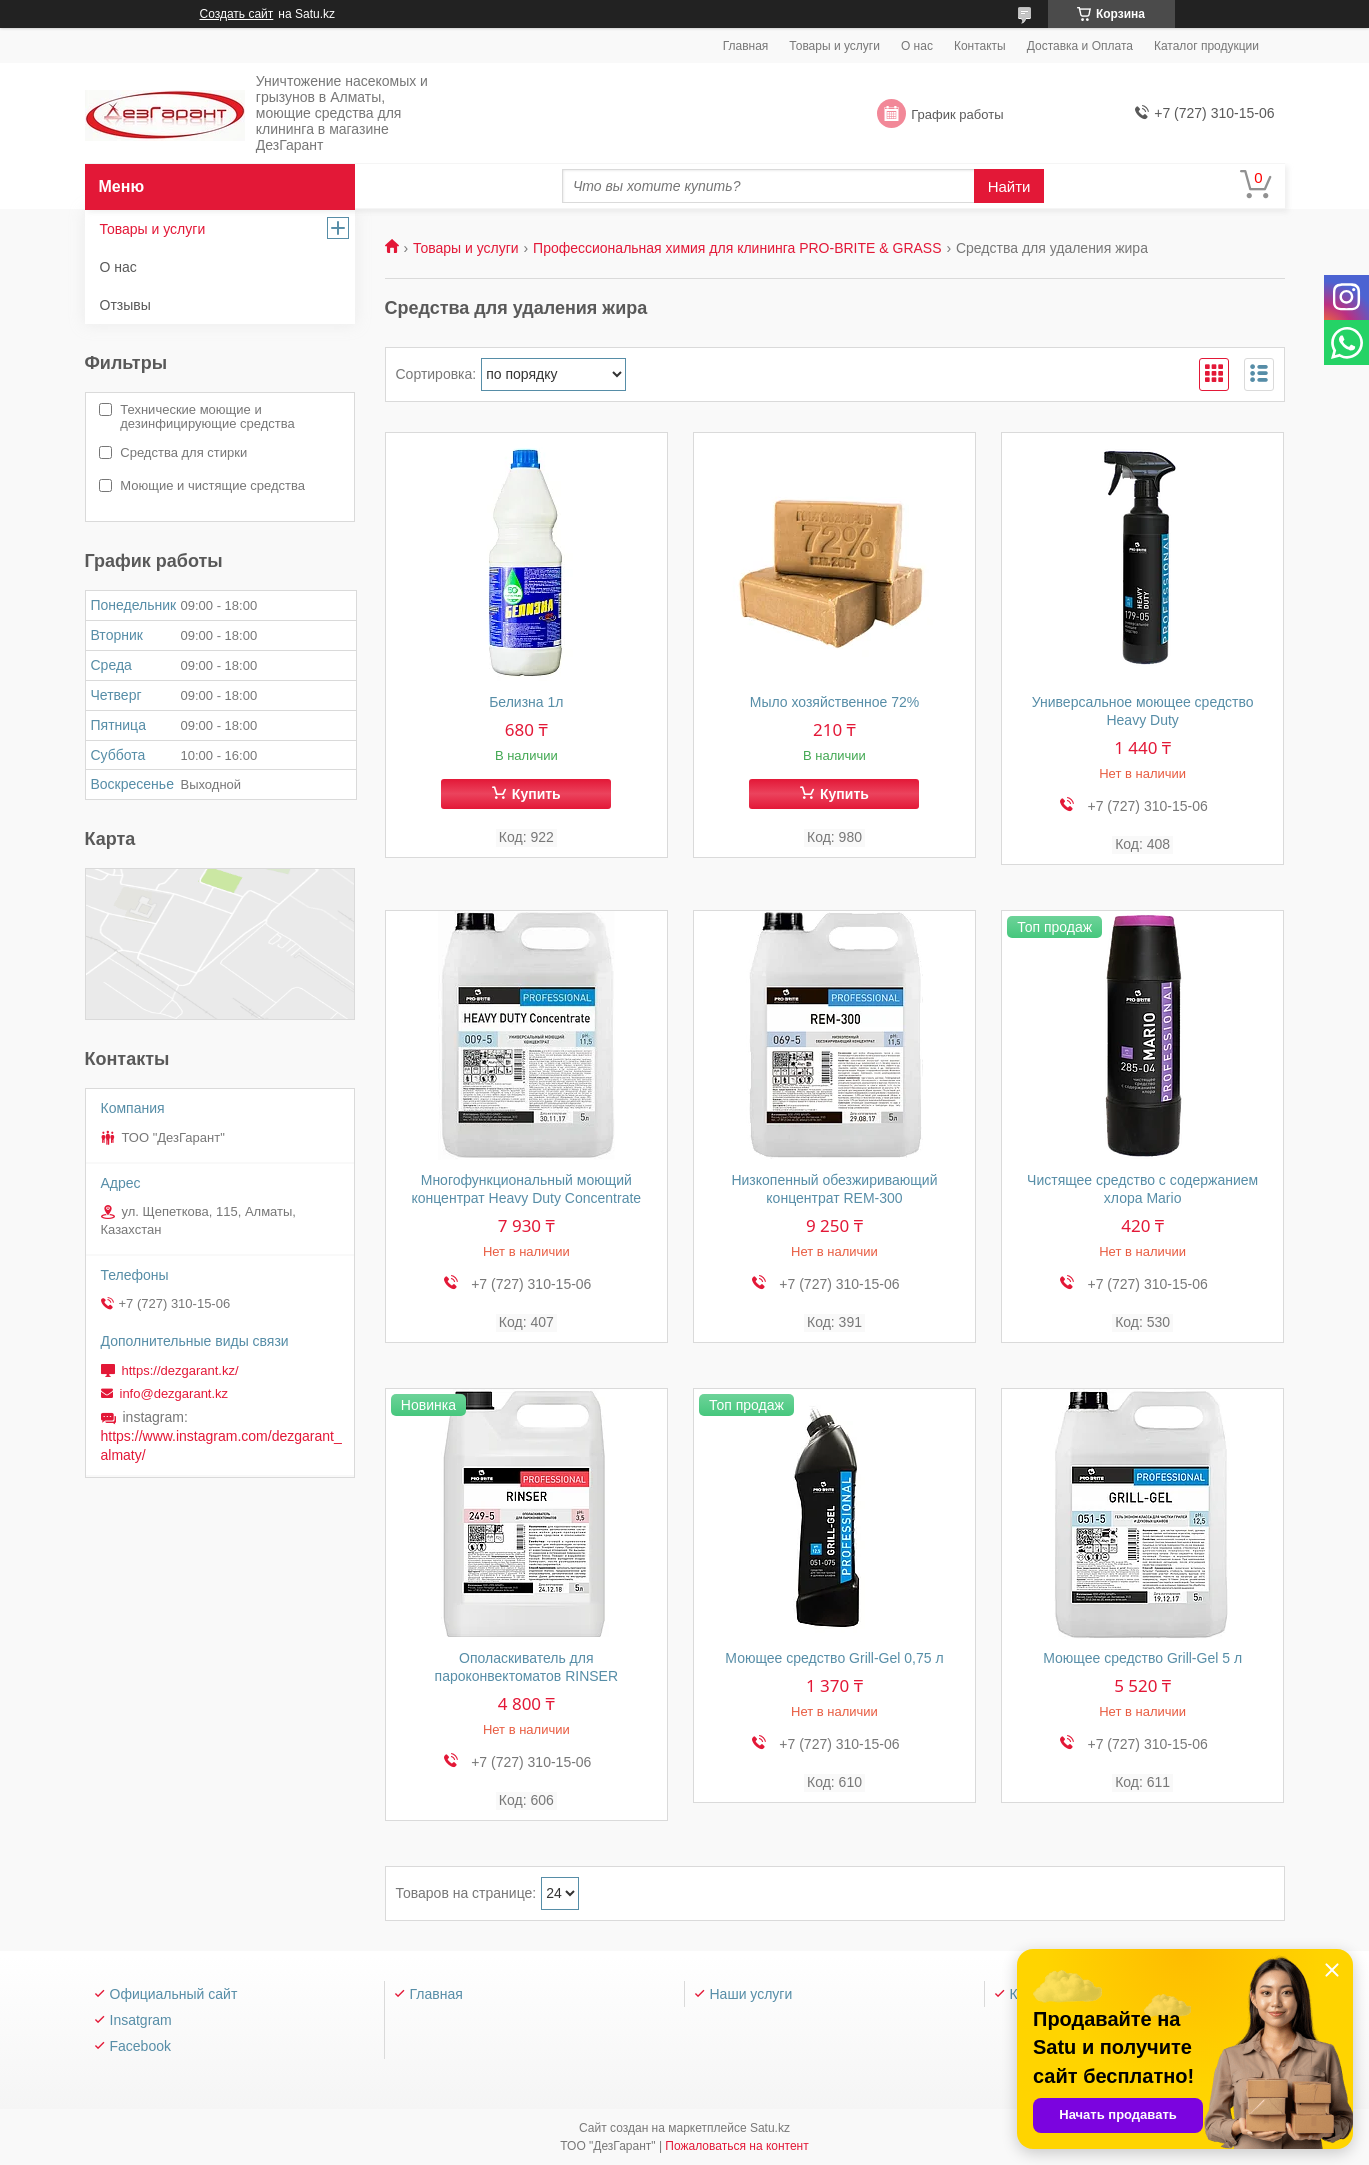 This screenshot has height=2165, width=1369. Describe the element at coordinates (917, 46) in the screenshot. I see `О нас` at that location.